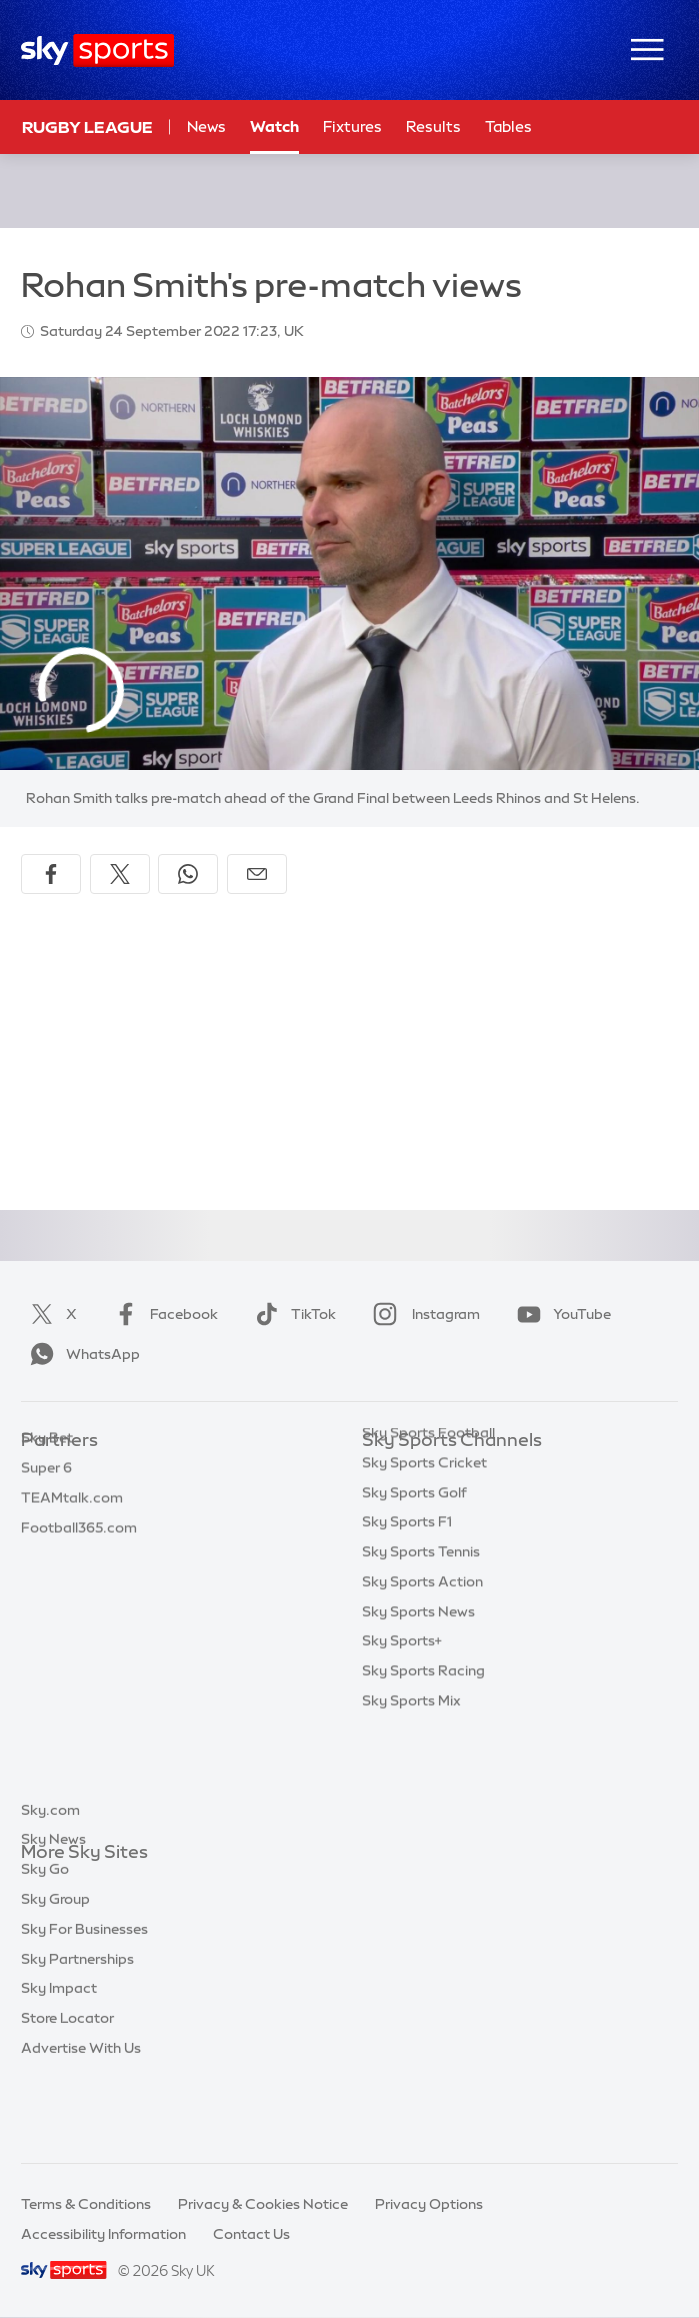 This screenshot has width=699, height=2318. Describe the element at coordinates (422, 1679) in the screenshot. I see `Sky Sports Action` at that location.